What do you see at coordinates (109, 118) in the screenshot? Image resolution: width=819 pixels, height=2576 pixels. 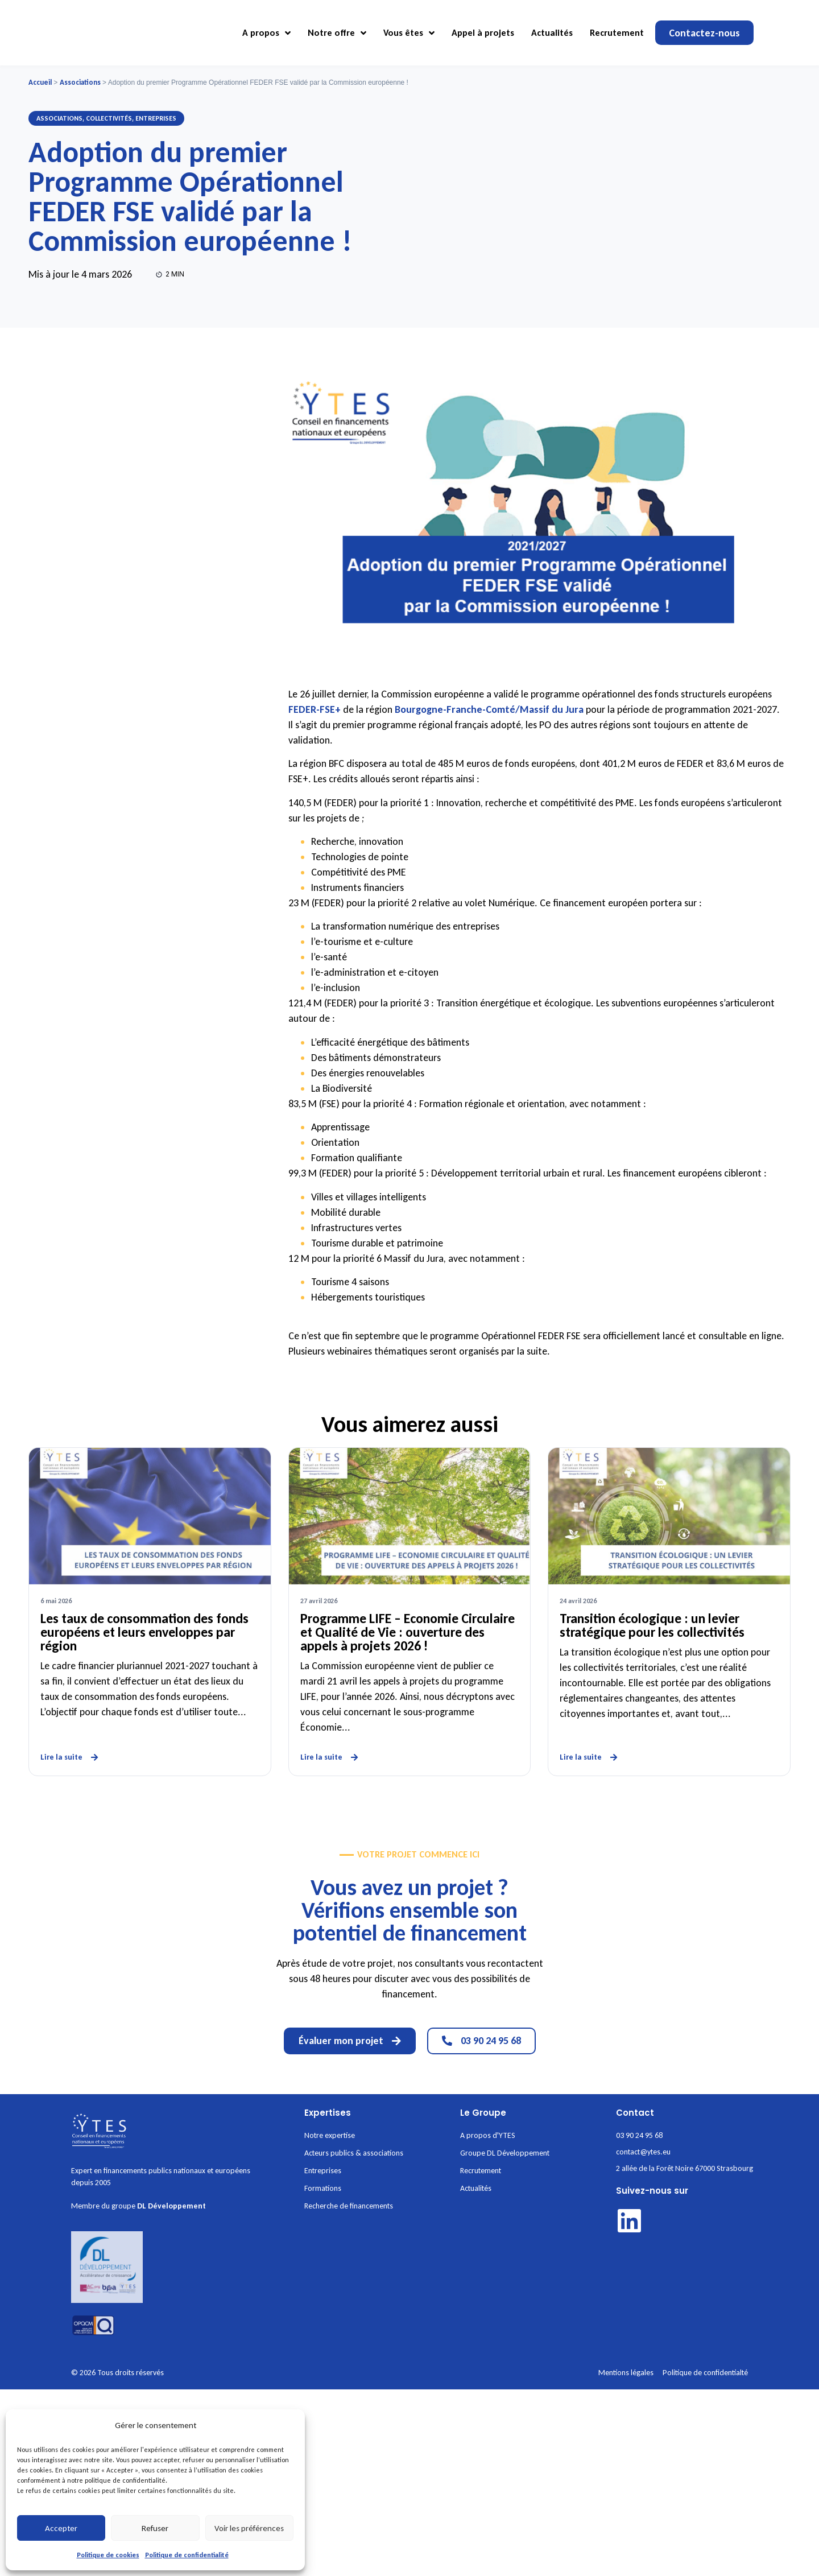 I see `Collectivités` at bounding box center [109, 118].